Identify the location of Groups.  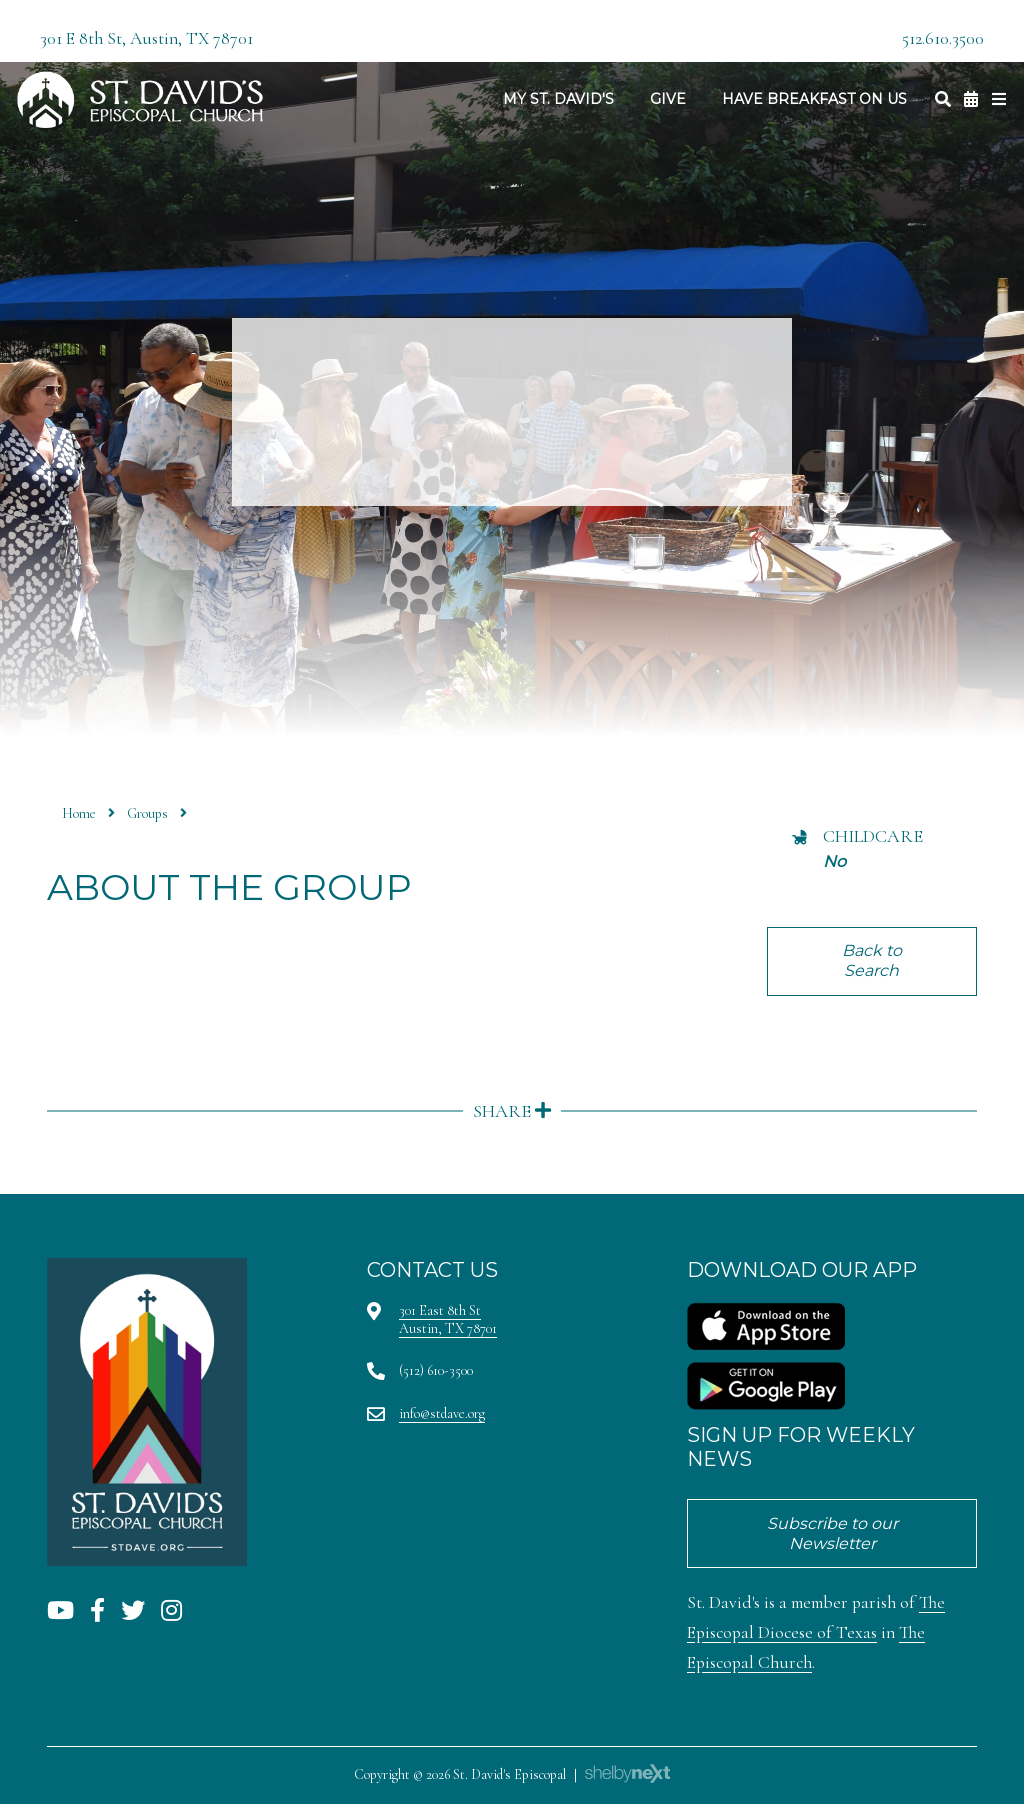
(147, 813).